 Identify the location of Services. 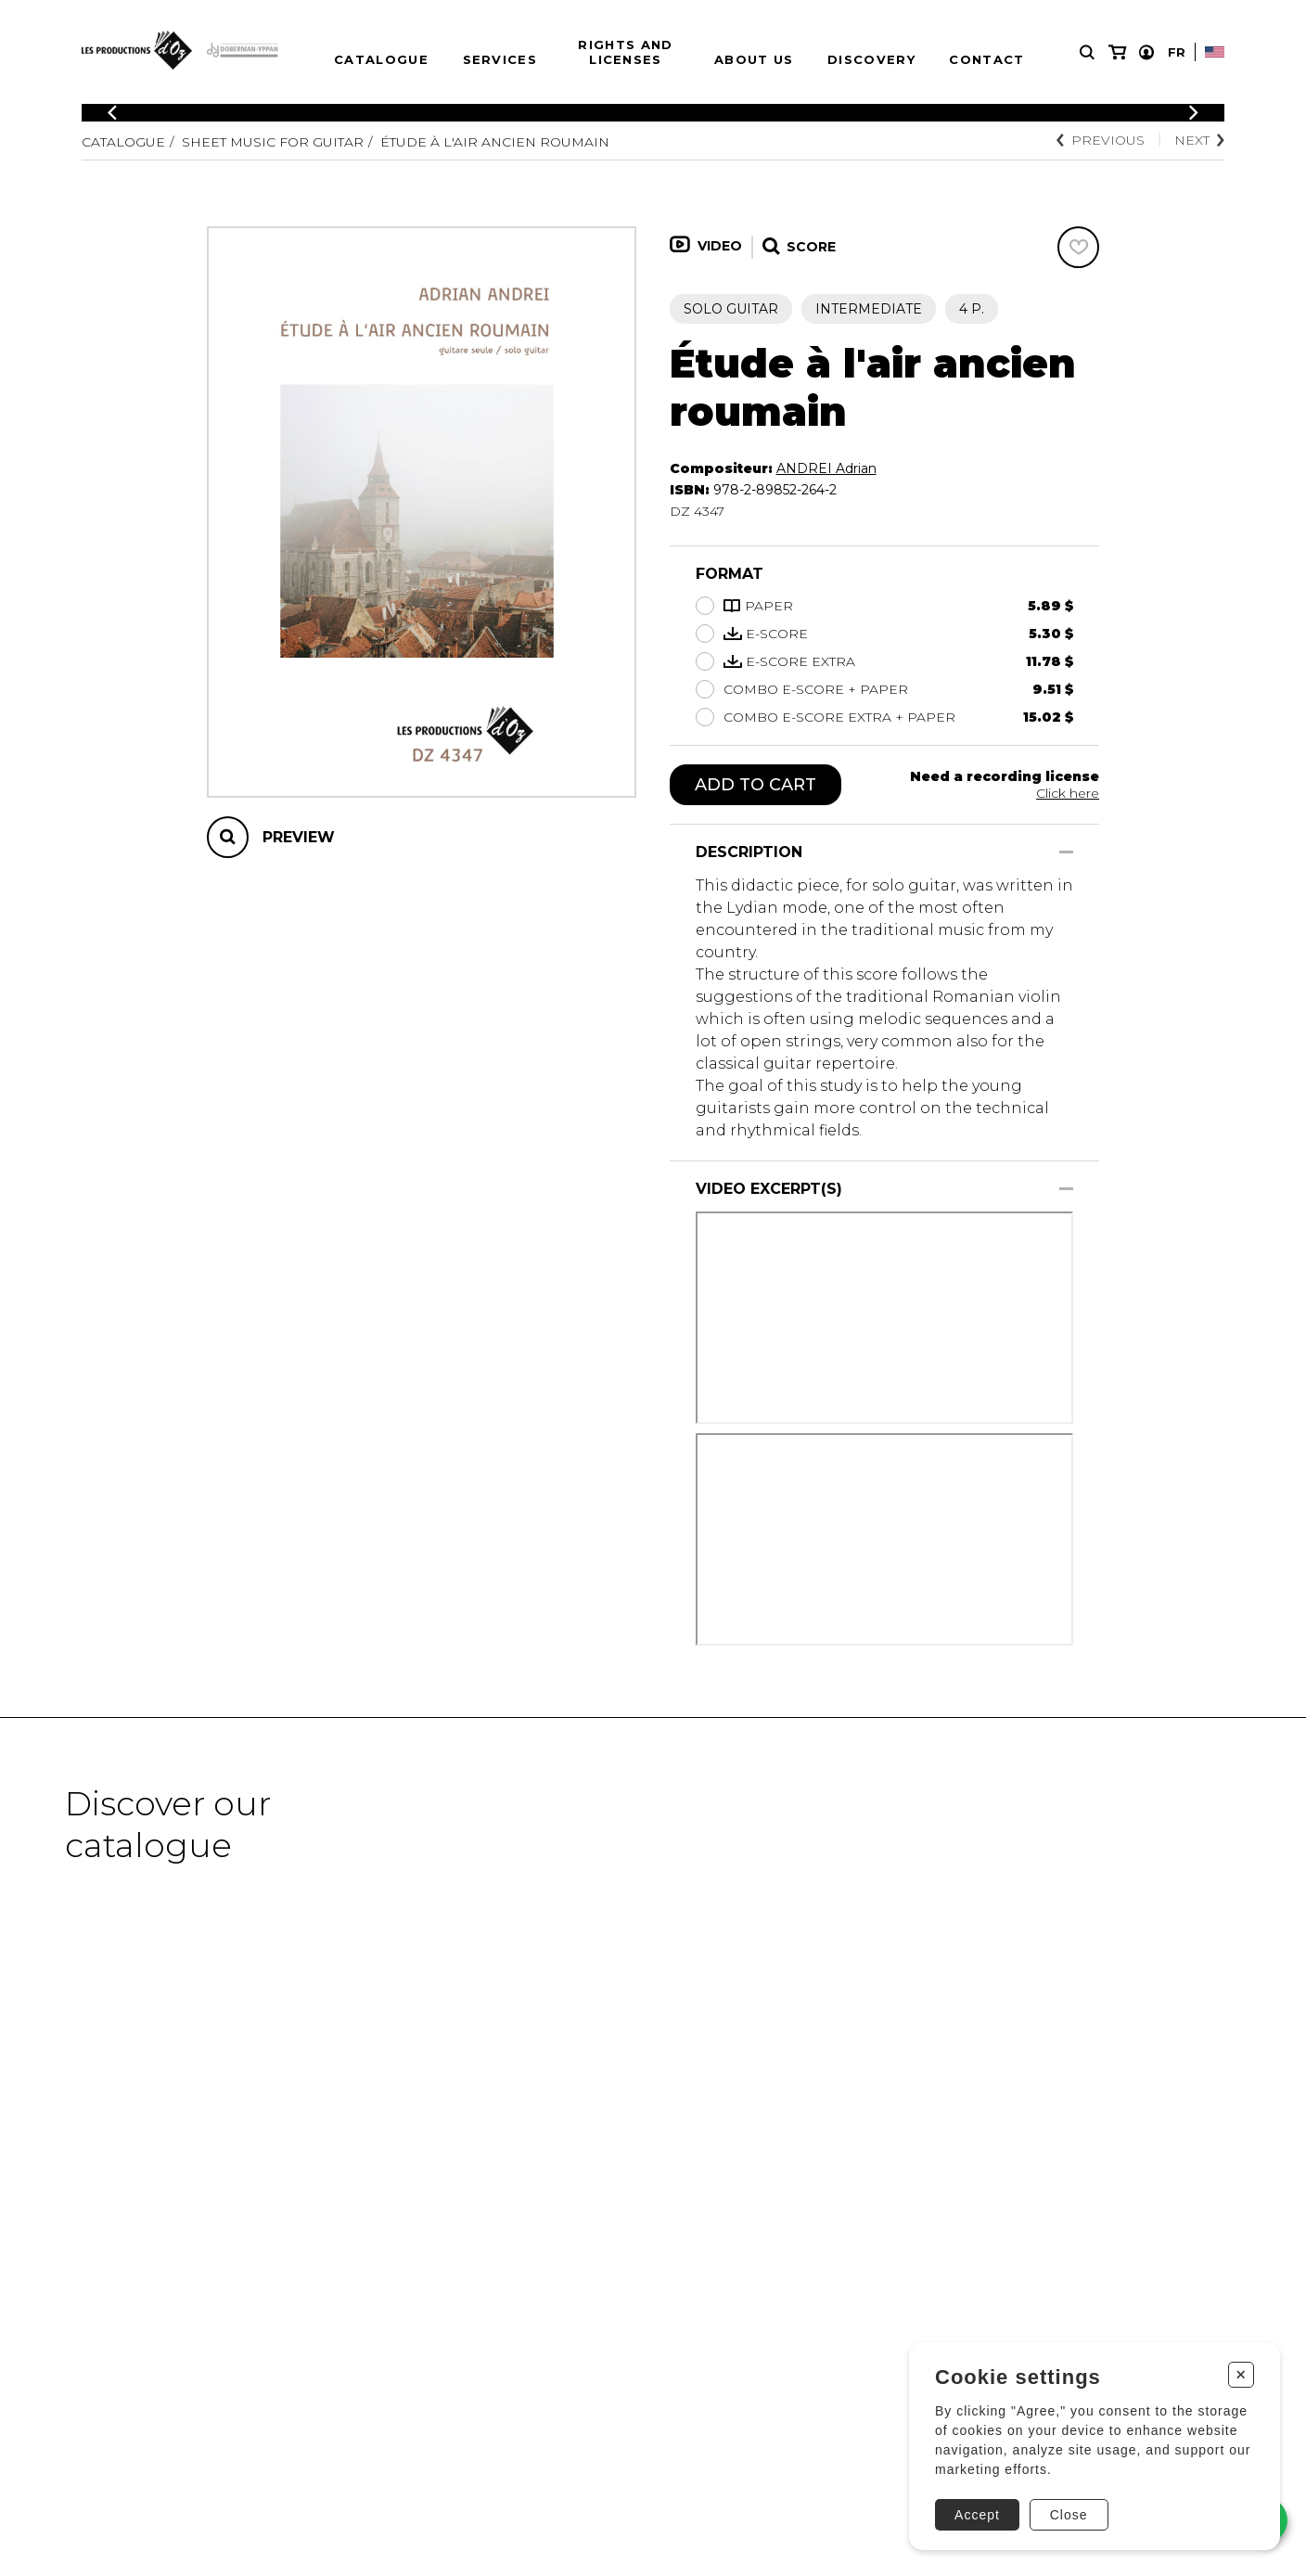
(500, 59).